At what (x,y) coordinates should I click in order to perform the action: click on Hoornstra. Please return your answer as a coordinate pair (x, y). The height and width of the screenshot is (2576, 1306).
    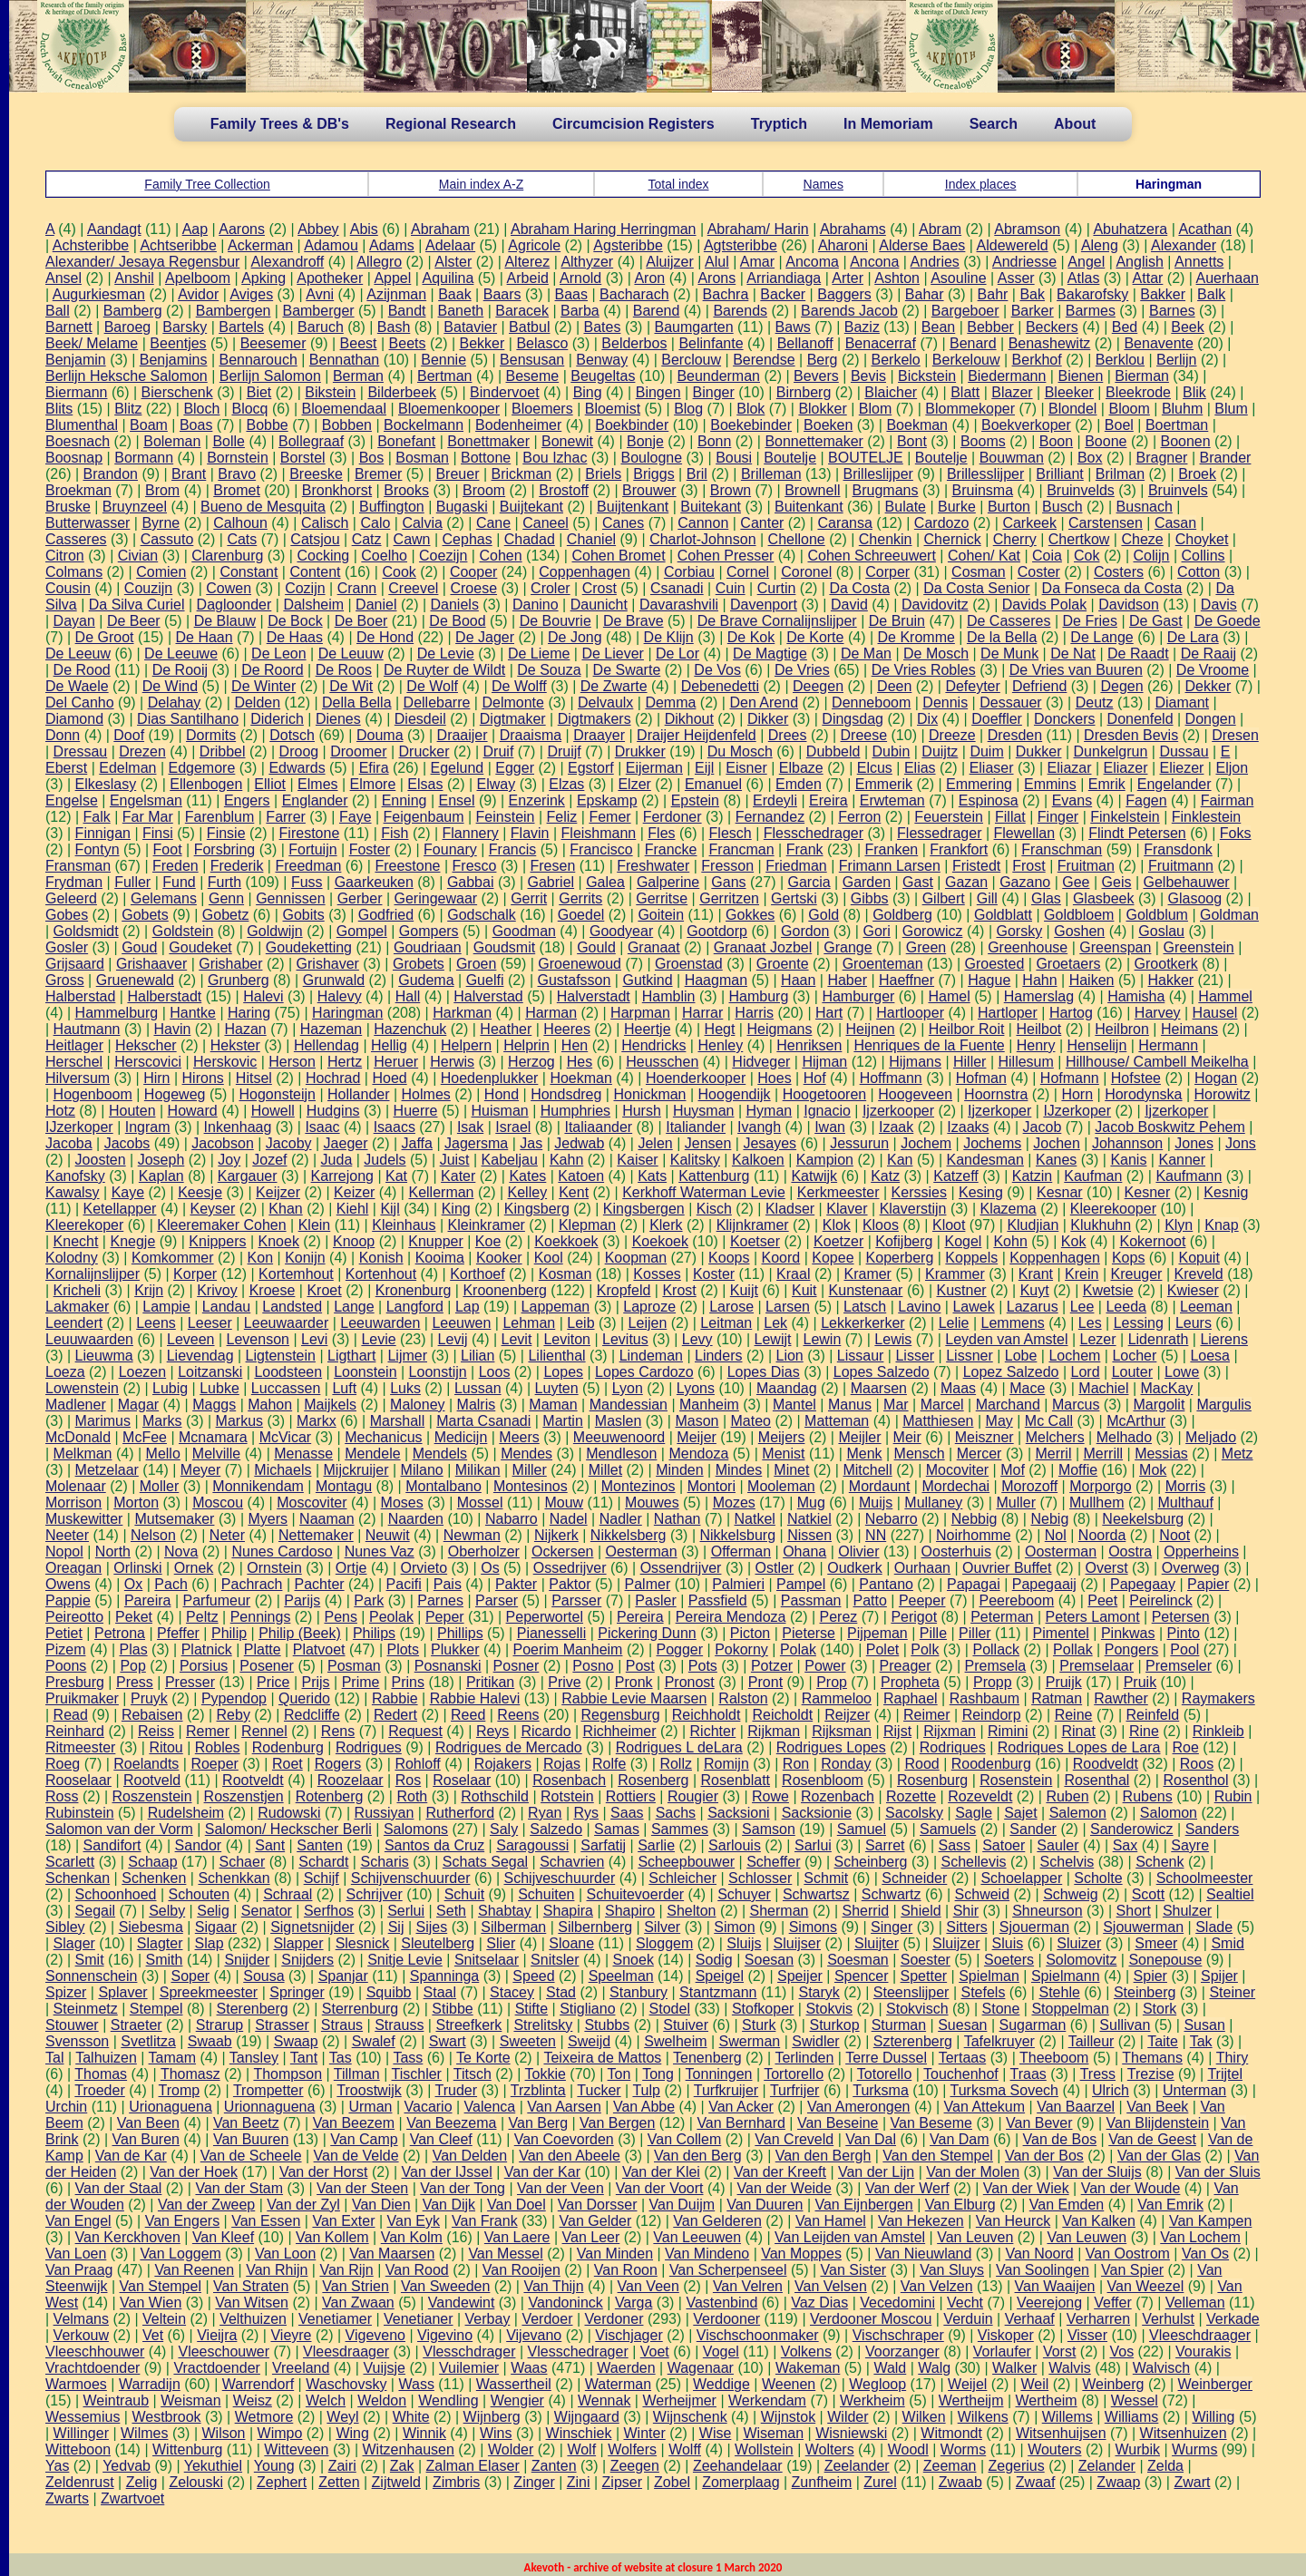
    Looking at the image, I should click on (996, 1094).